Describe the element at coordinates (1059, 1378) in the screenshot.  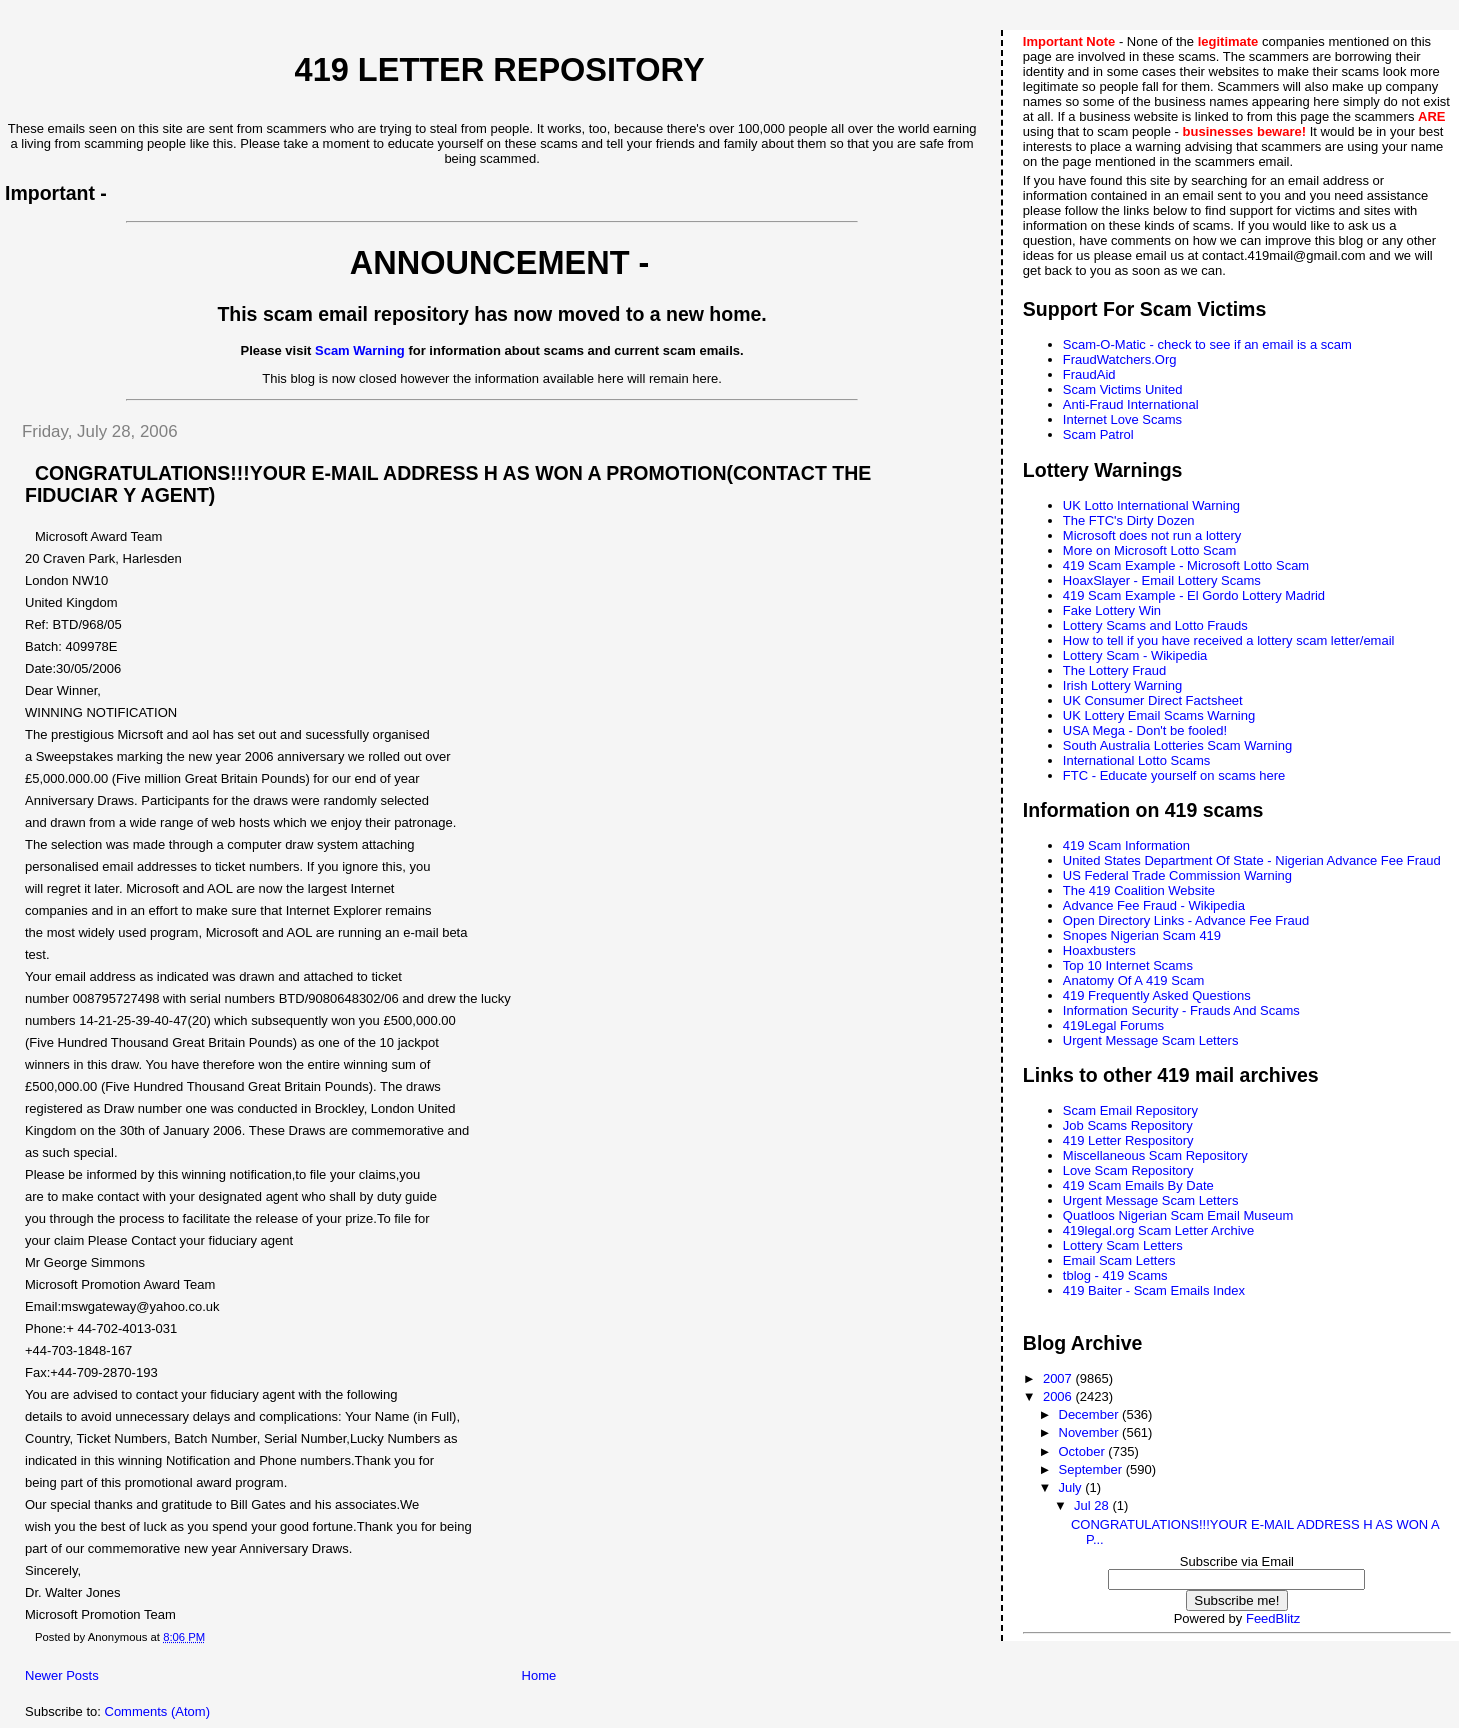
I see `2007` at that location.